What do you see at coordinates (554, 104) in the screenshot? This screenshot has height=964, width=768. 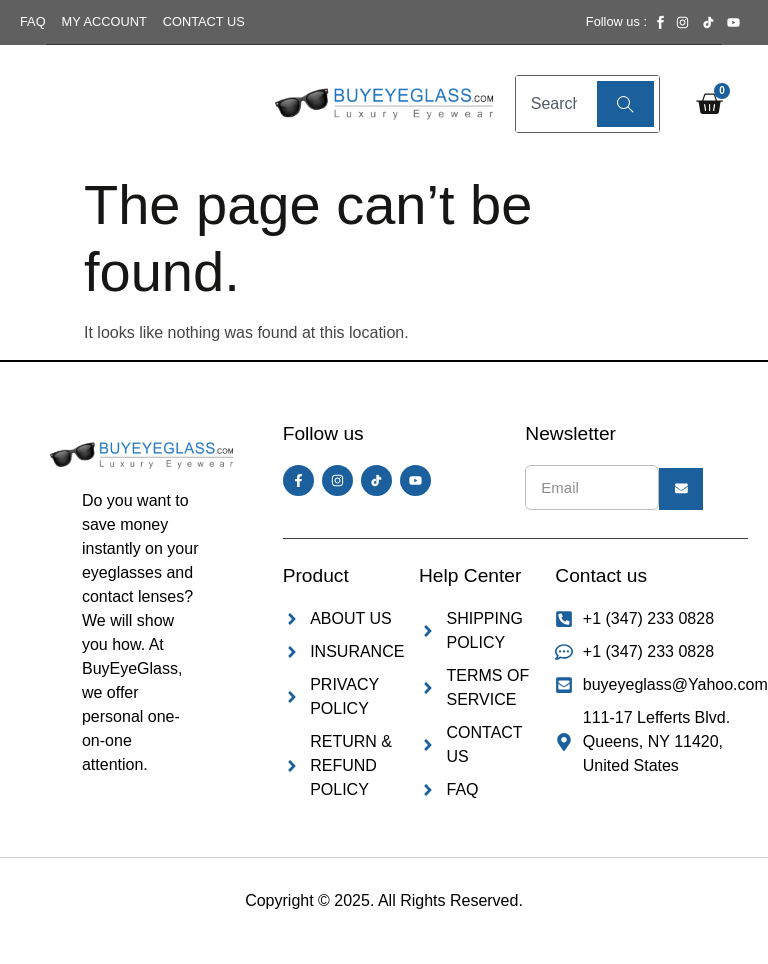 I see `[combobox]` at bounding box center [554, 104].